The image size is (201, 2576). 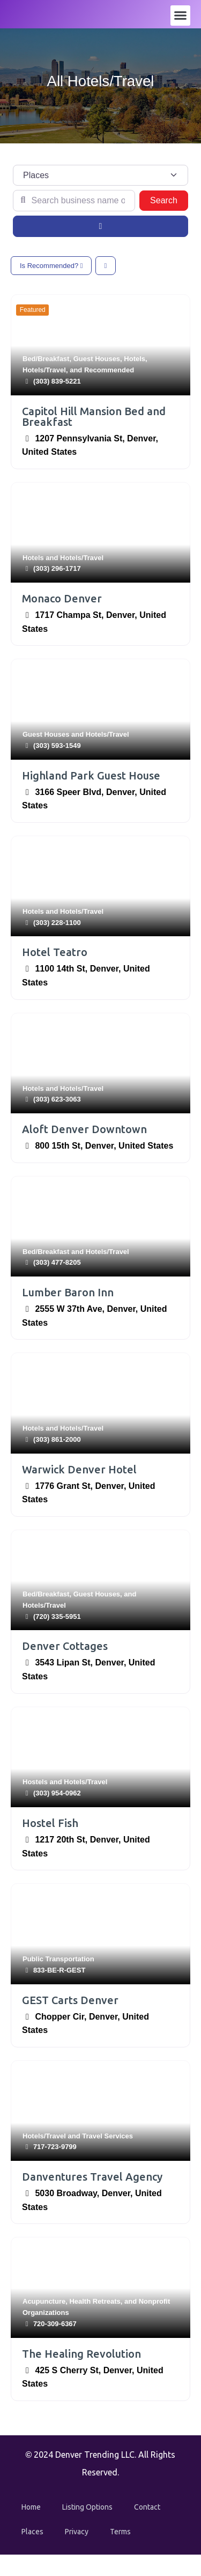 I want to click on Danventures Travel Agency, so click(x=92, y=2176).